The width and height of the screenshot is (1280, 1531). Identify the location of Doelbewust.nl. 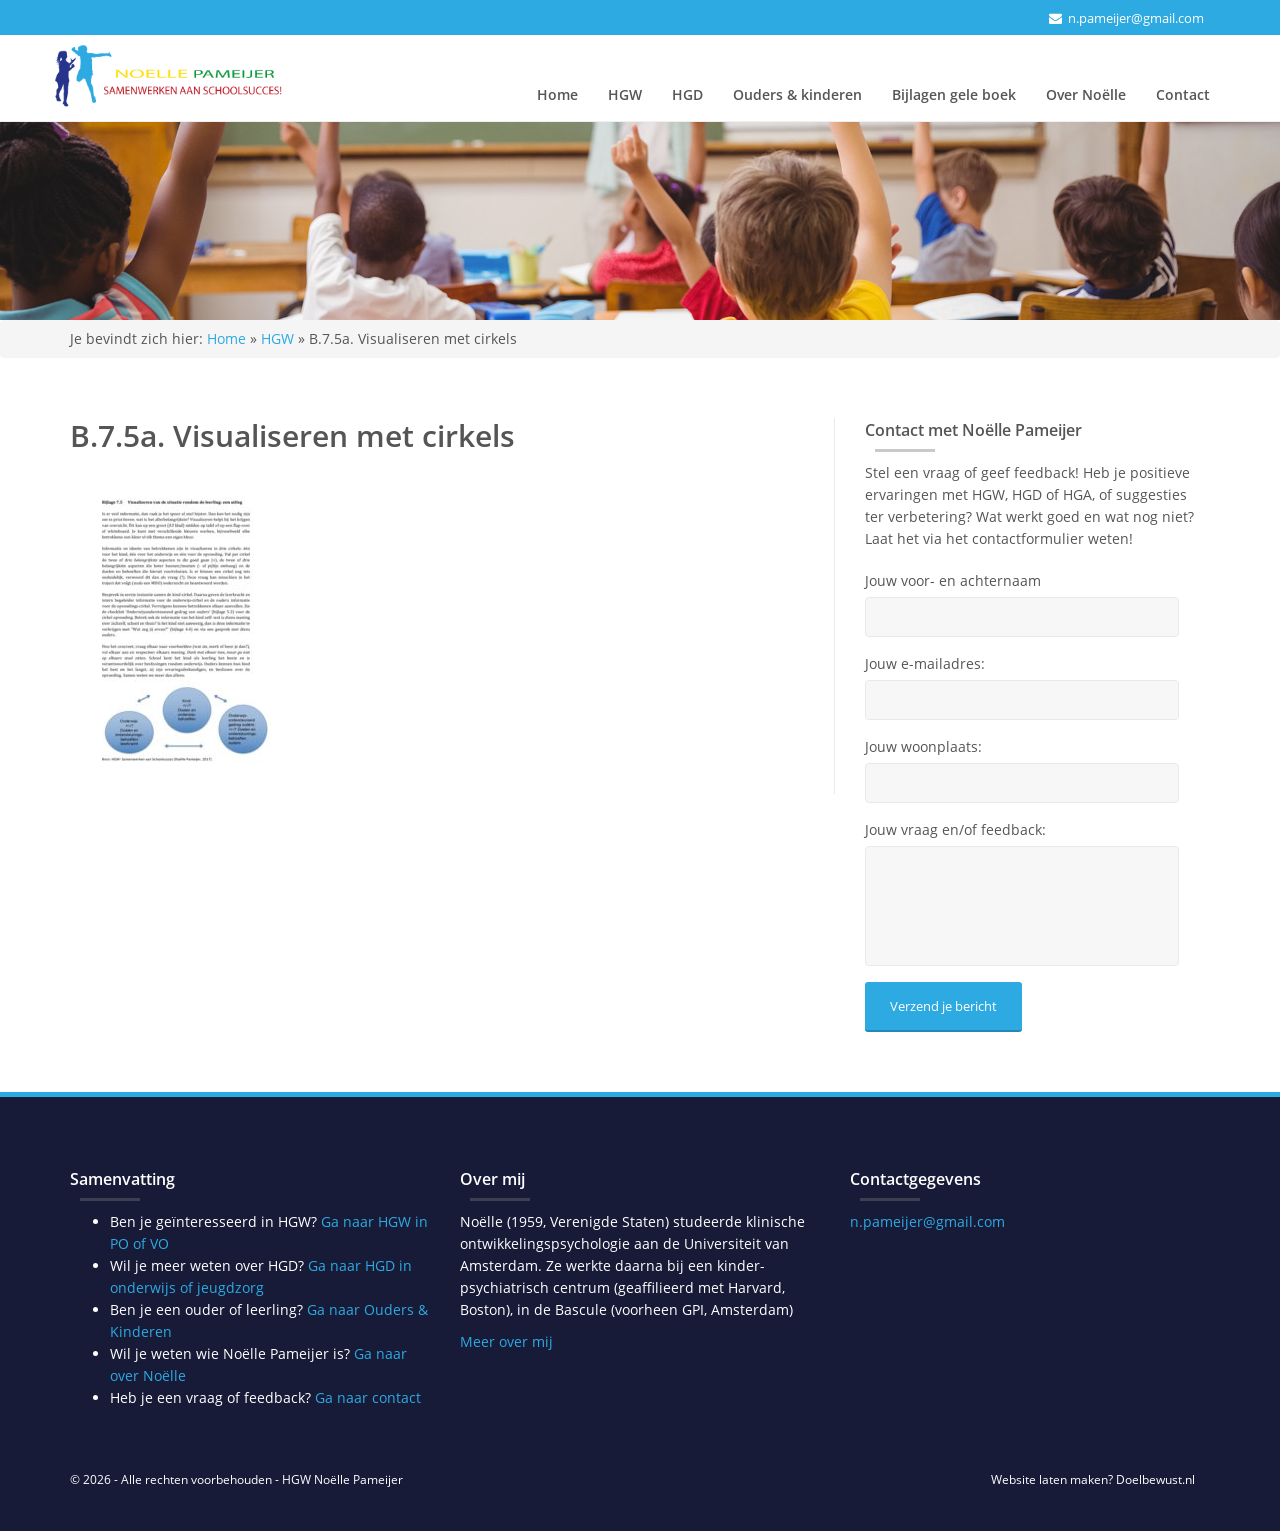
(1155, 1479).